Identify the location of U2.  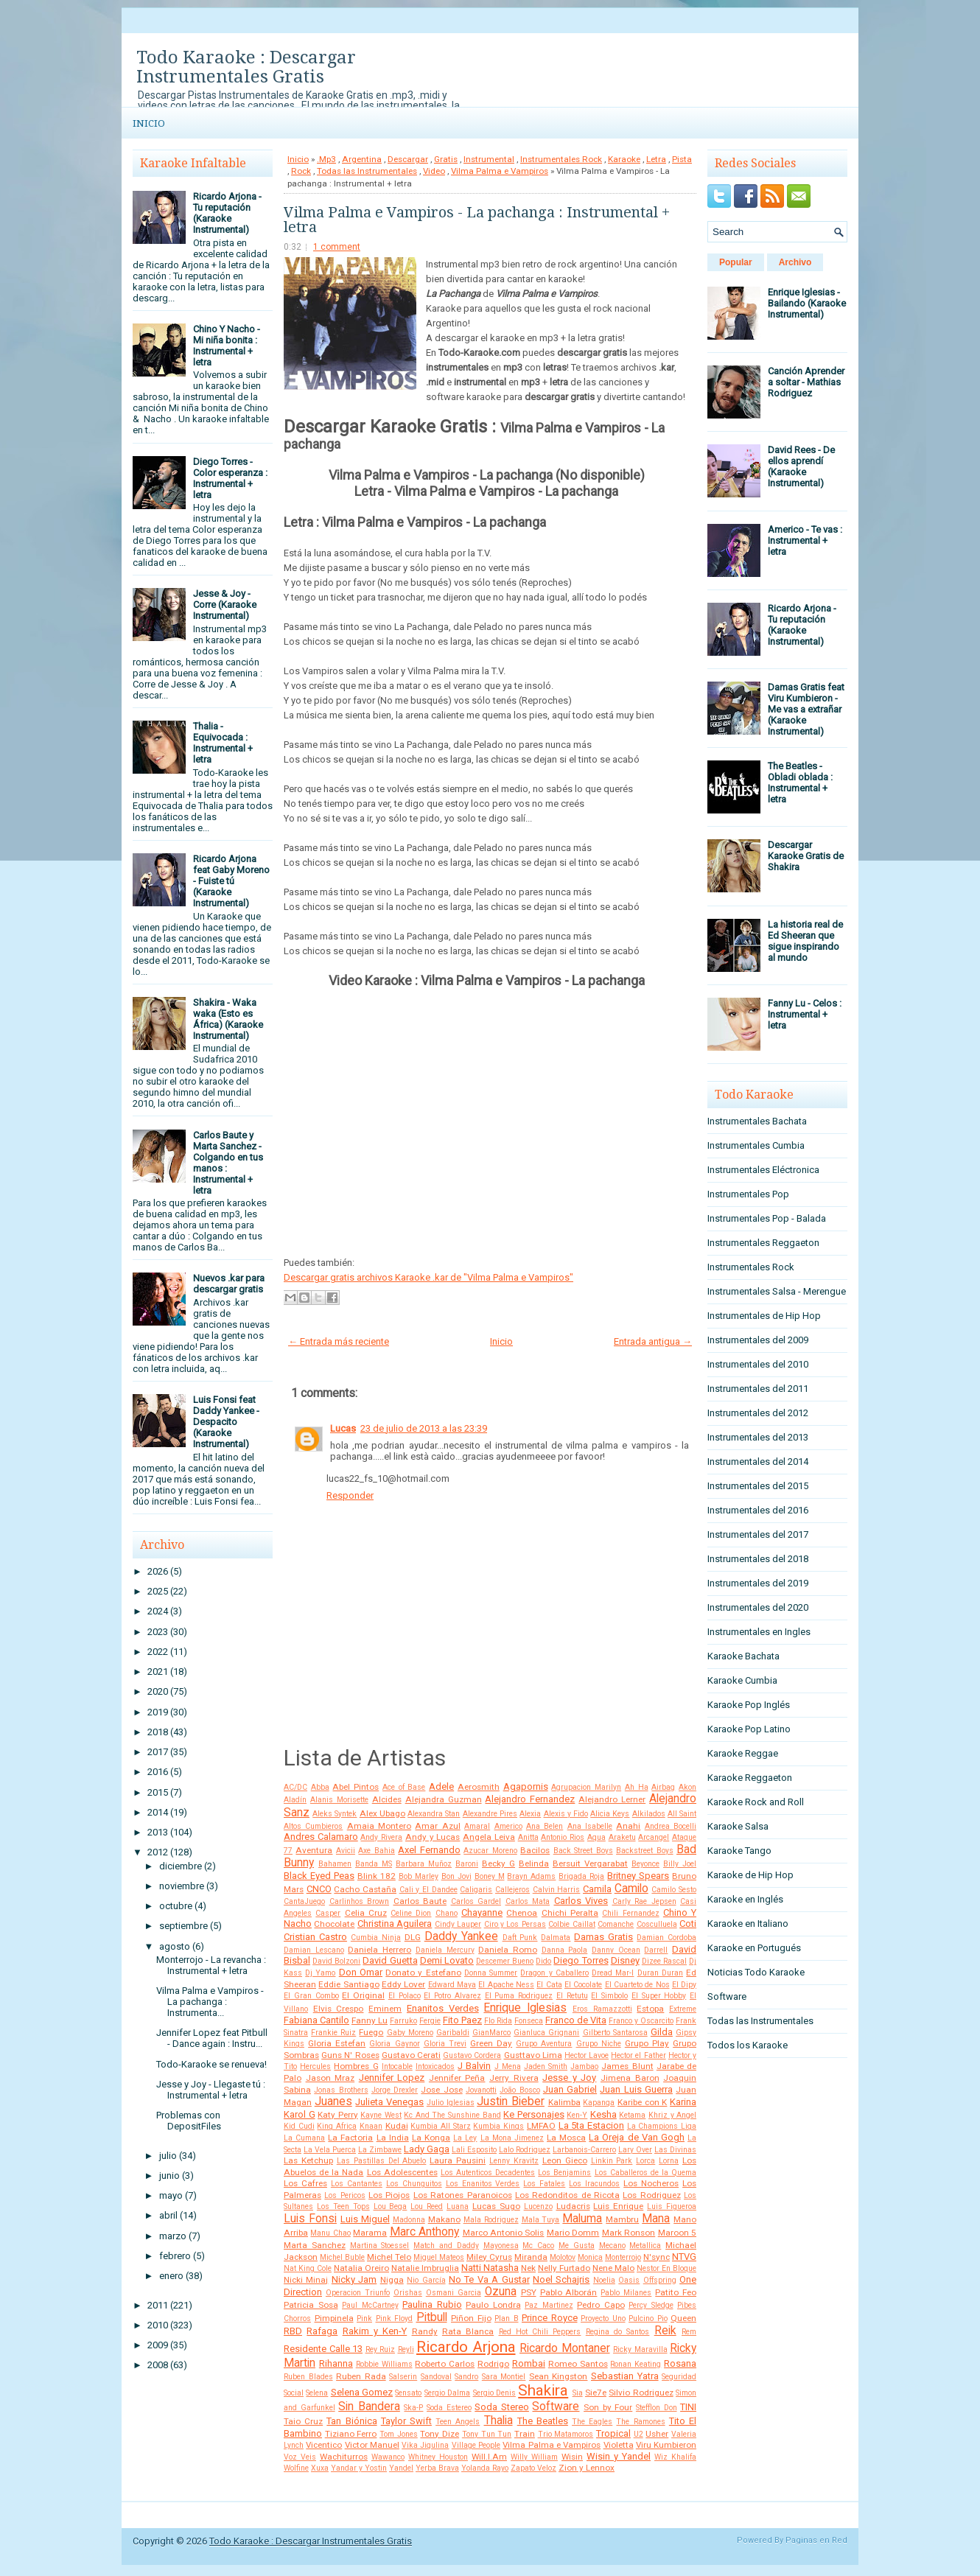
(638, 2434).